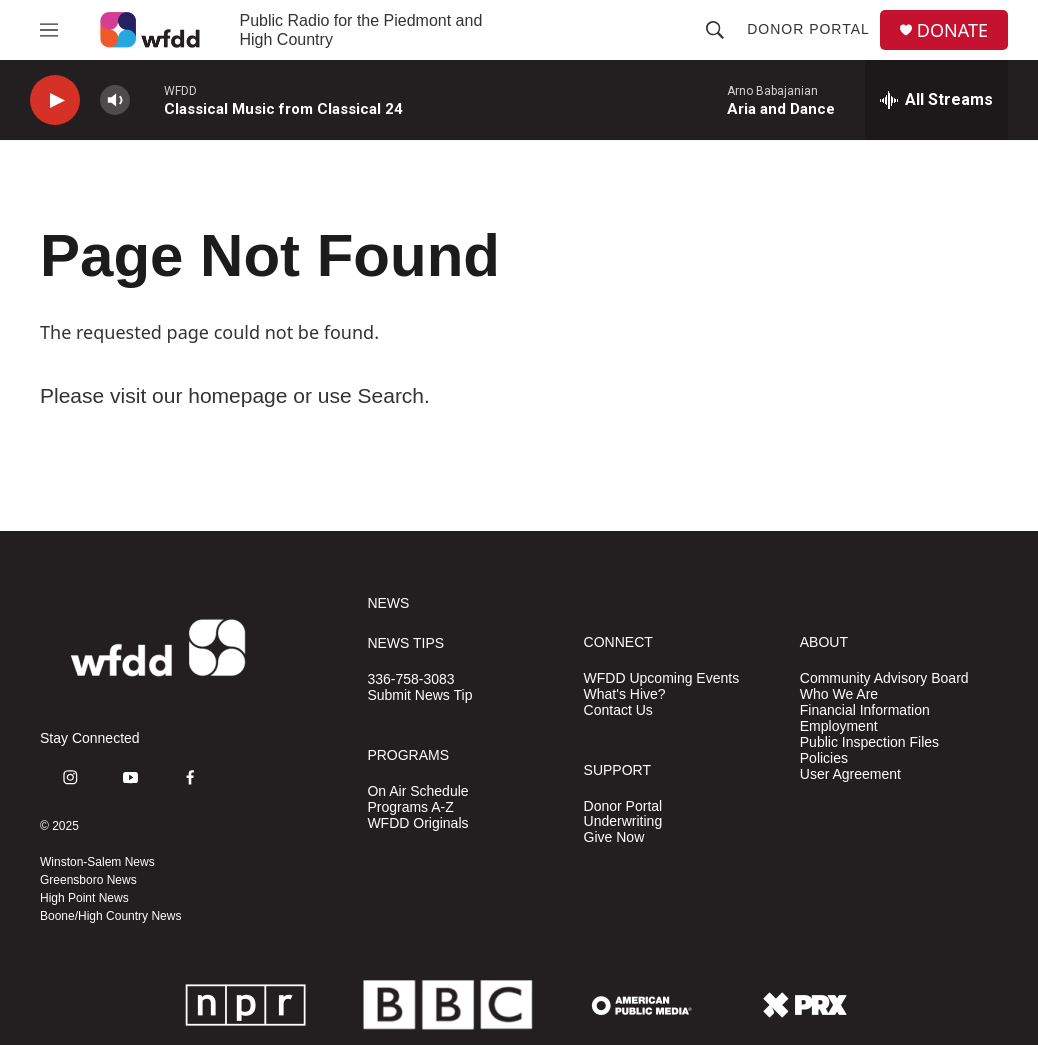 This screenshot has width=1038, height=1045. Describe the element at coordinates (618, 710) in the screenshot. I see `Contact Us` at that location.